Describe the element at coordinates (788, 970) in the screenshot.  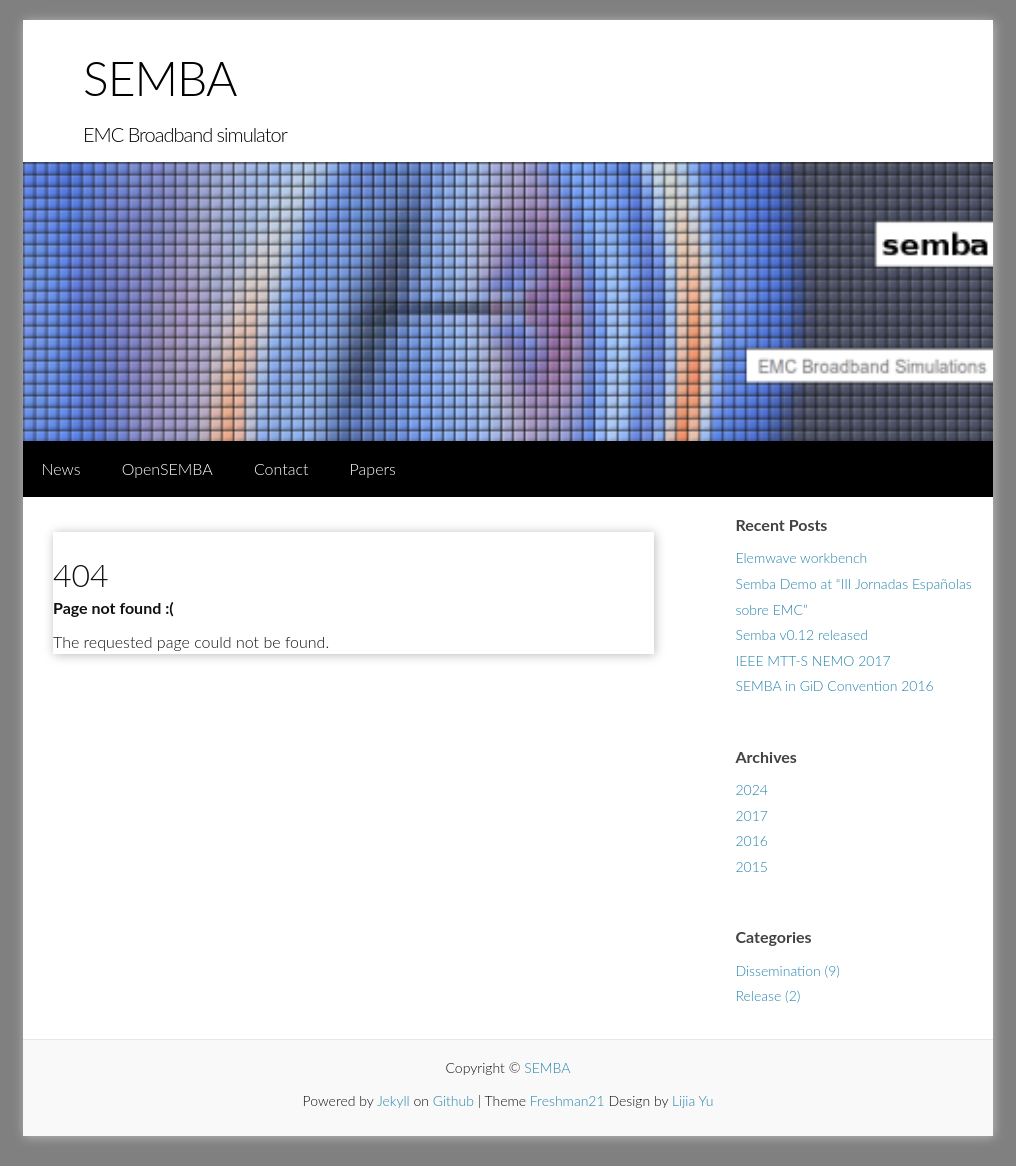
I see `Dissemination (9)` at that location.